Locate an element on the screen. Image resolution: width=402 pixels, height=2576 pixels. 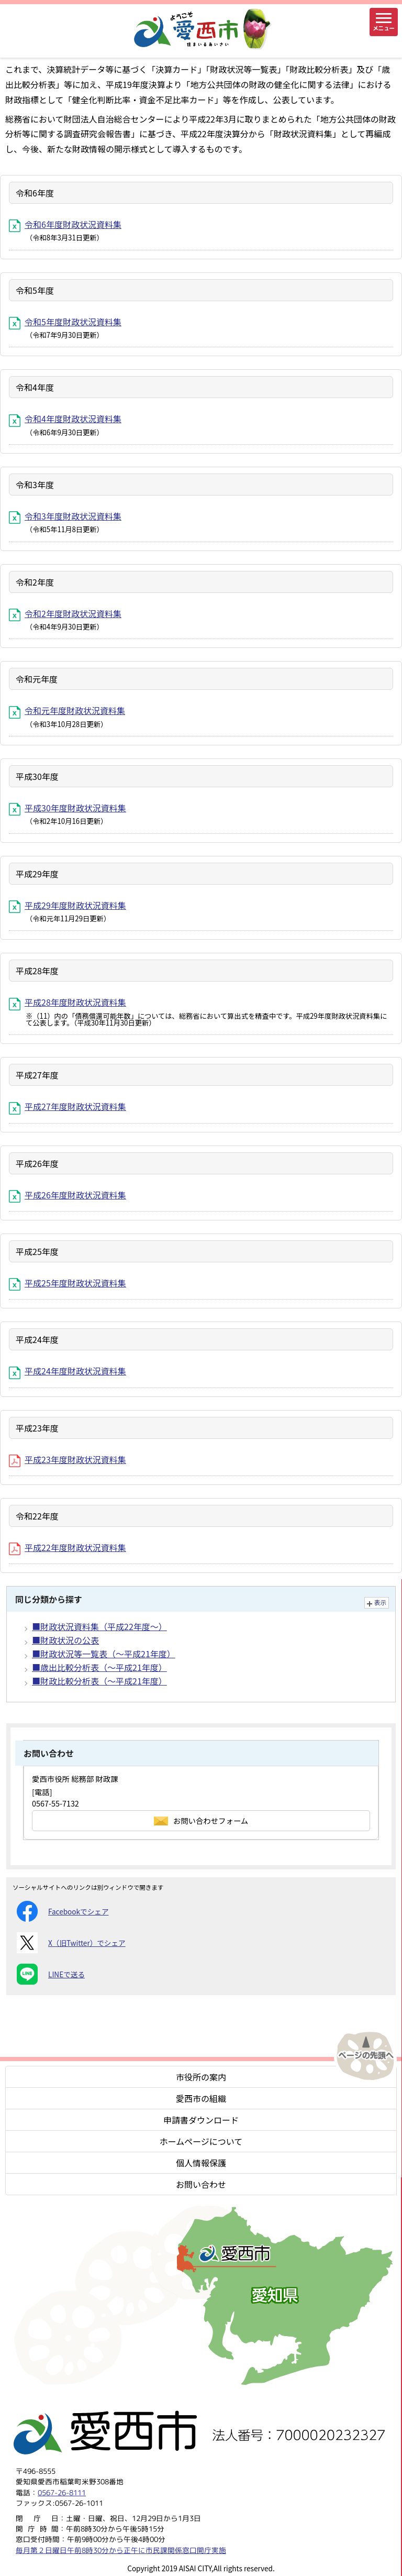
■財政比較分析表（～平成21年度） is located at coordinates (99, 1681).